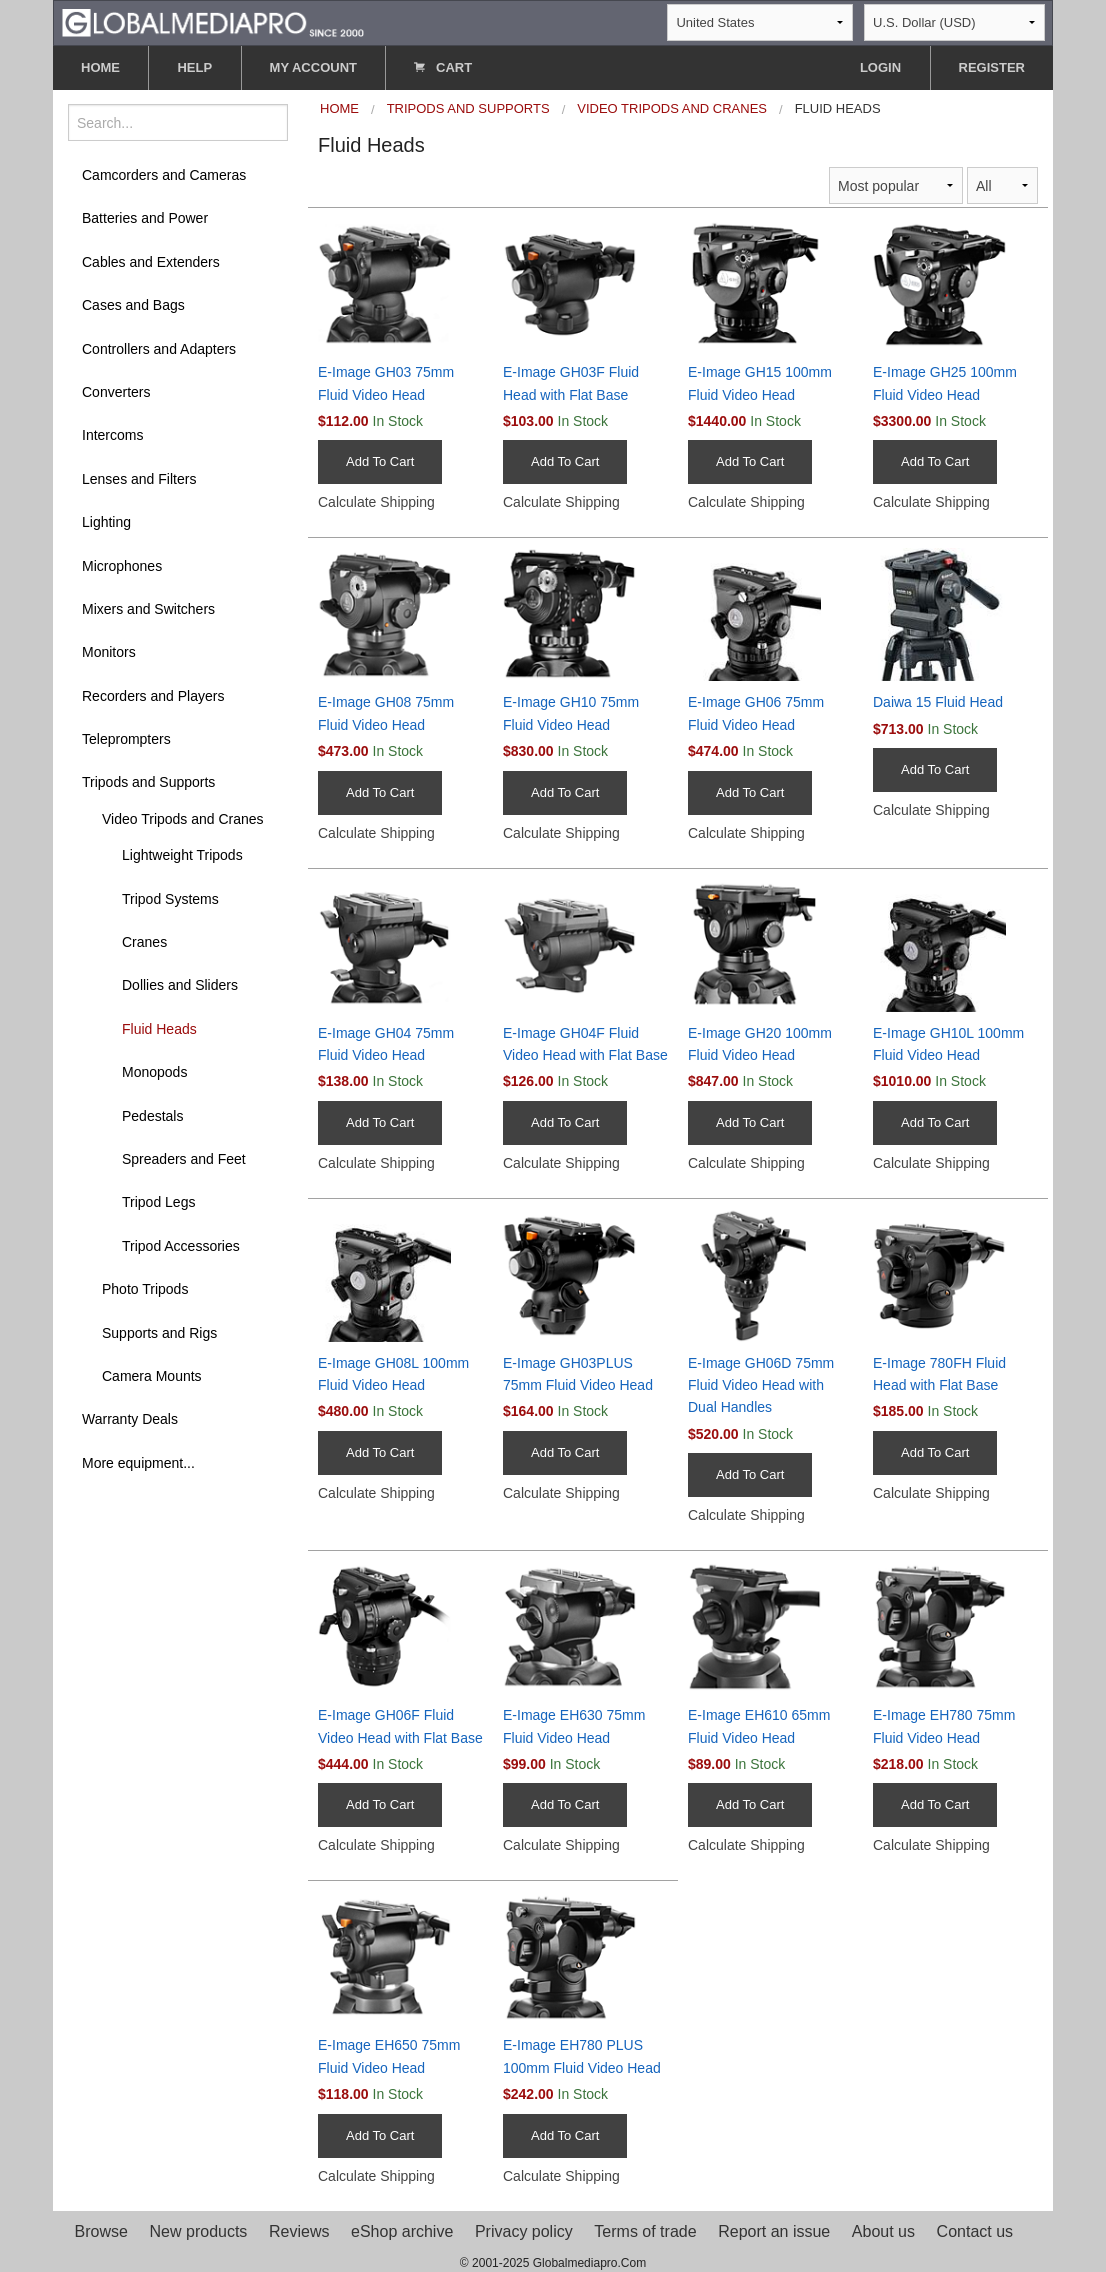 This screenshot has width=1106, height=2272. I want to click on Spreaders and Feet, so click(184, 1159).